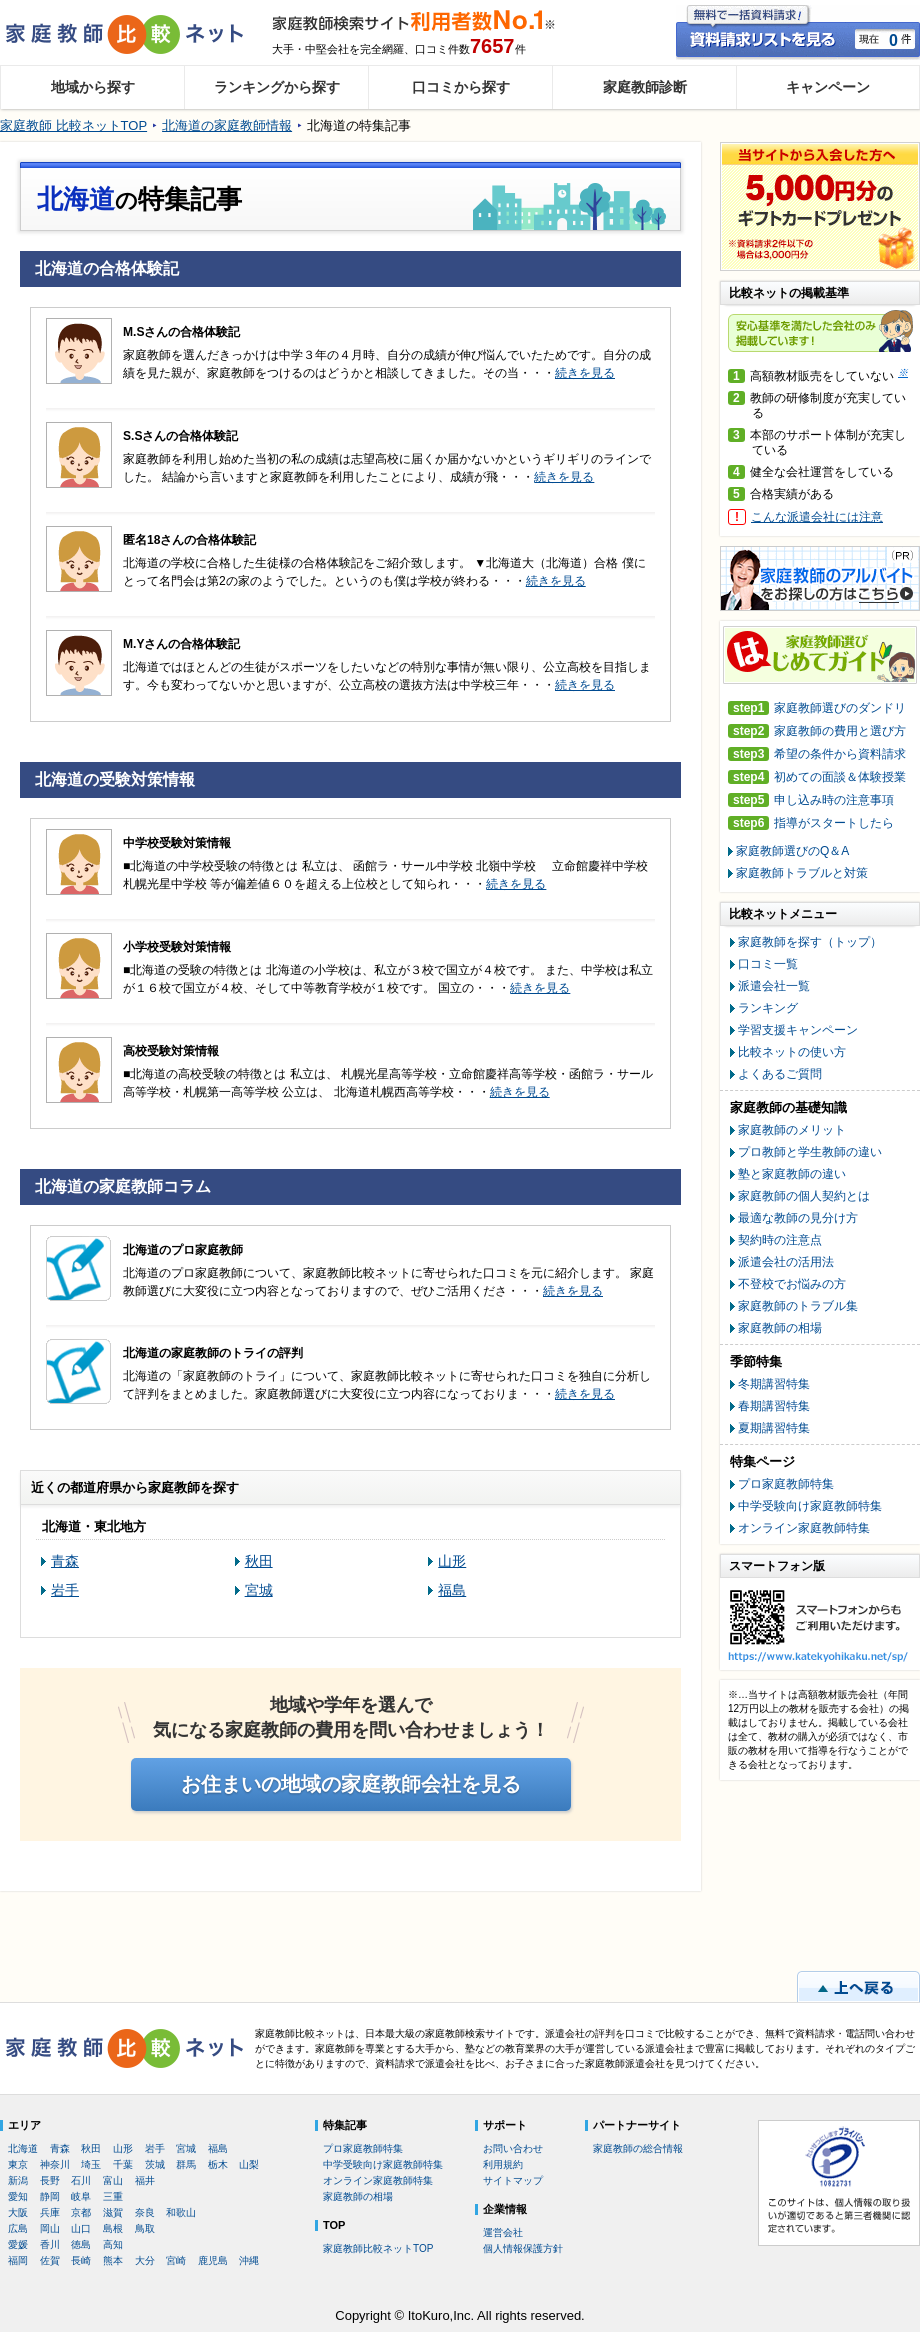  I want to click on 埼玉, so click(91, 2164).